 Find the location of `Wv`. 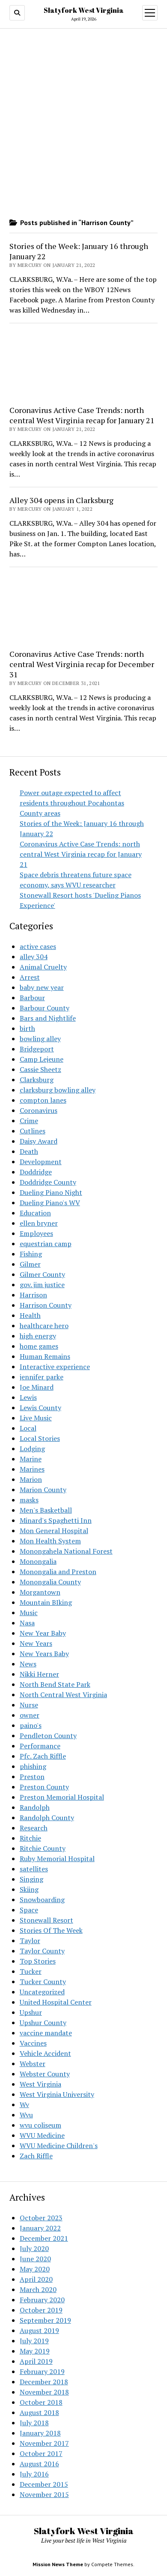

Wv is located at coordinates (24, 2104).